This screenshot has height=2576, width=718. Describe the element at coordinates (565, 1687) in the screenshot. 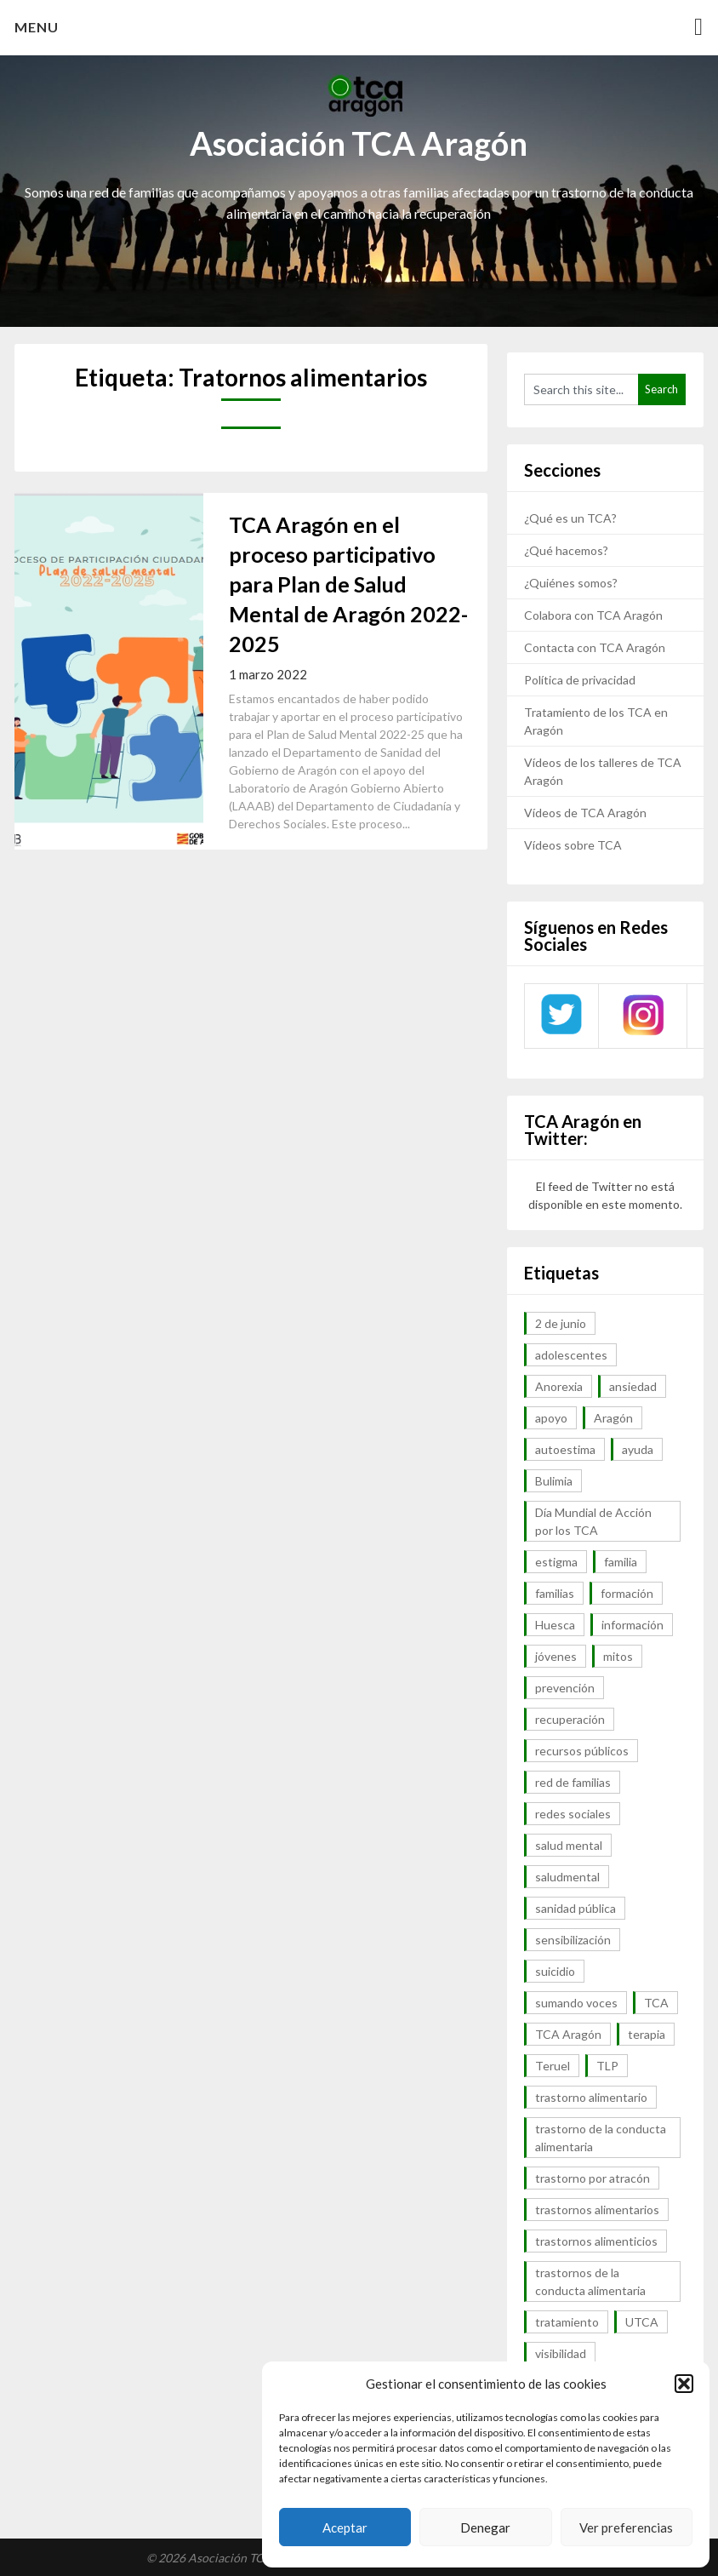

I see `prevención [prevención (20 elementos)]` at that location.